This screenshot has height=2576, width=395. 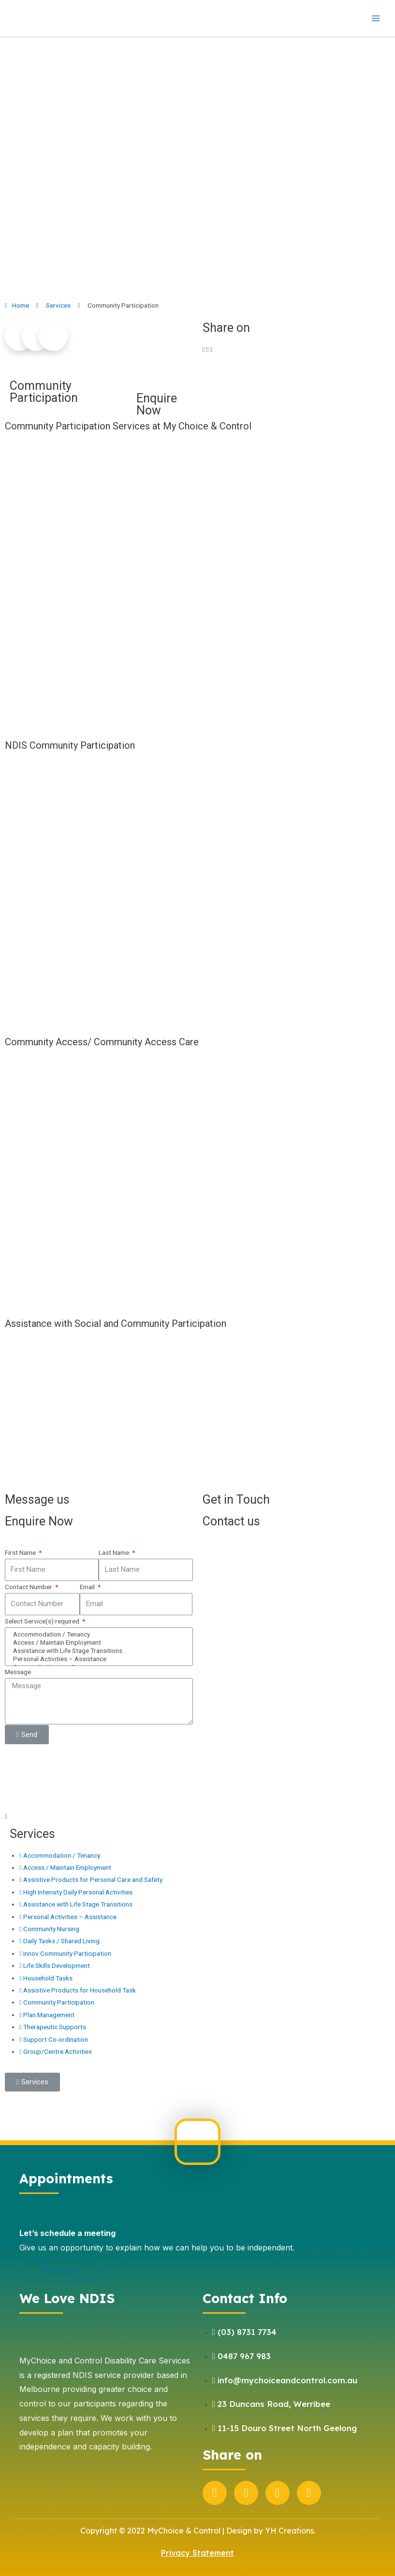 I want to click on Assistance with Life Stage Transitions, so click(x=97, y=1651).